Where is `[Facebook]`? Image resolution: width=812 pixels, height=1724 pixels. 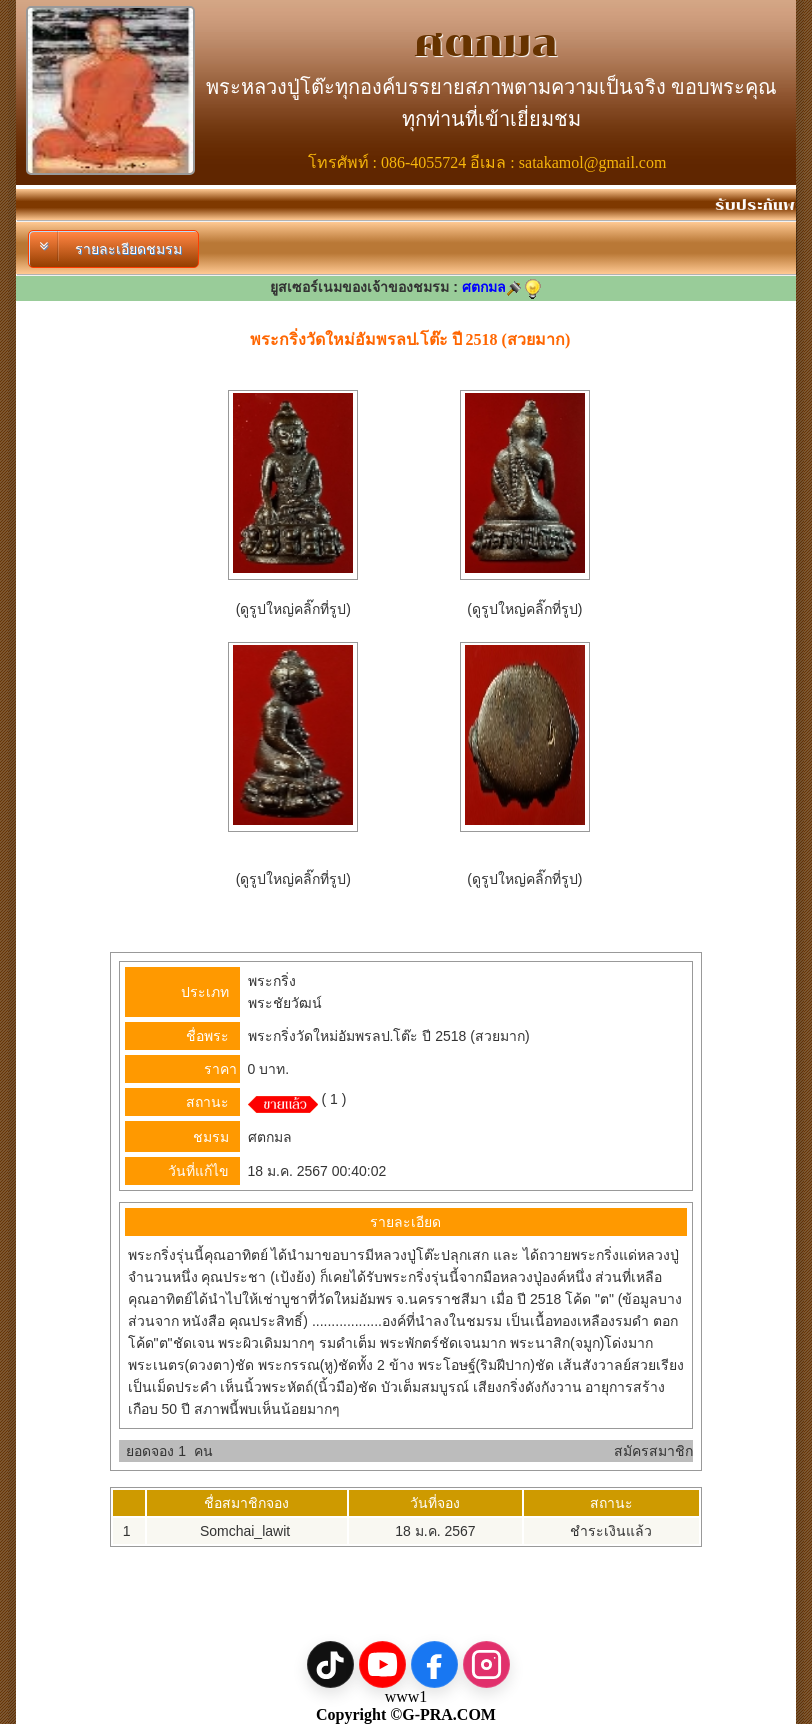
[Facebook] is located at coordinates (434, 1664).